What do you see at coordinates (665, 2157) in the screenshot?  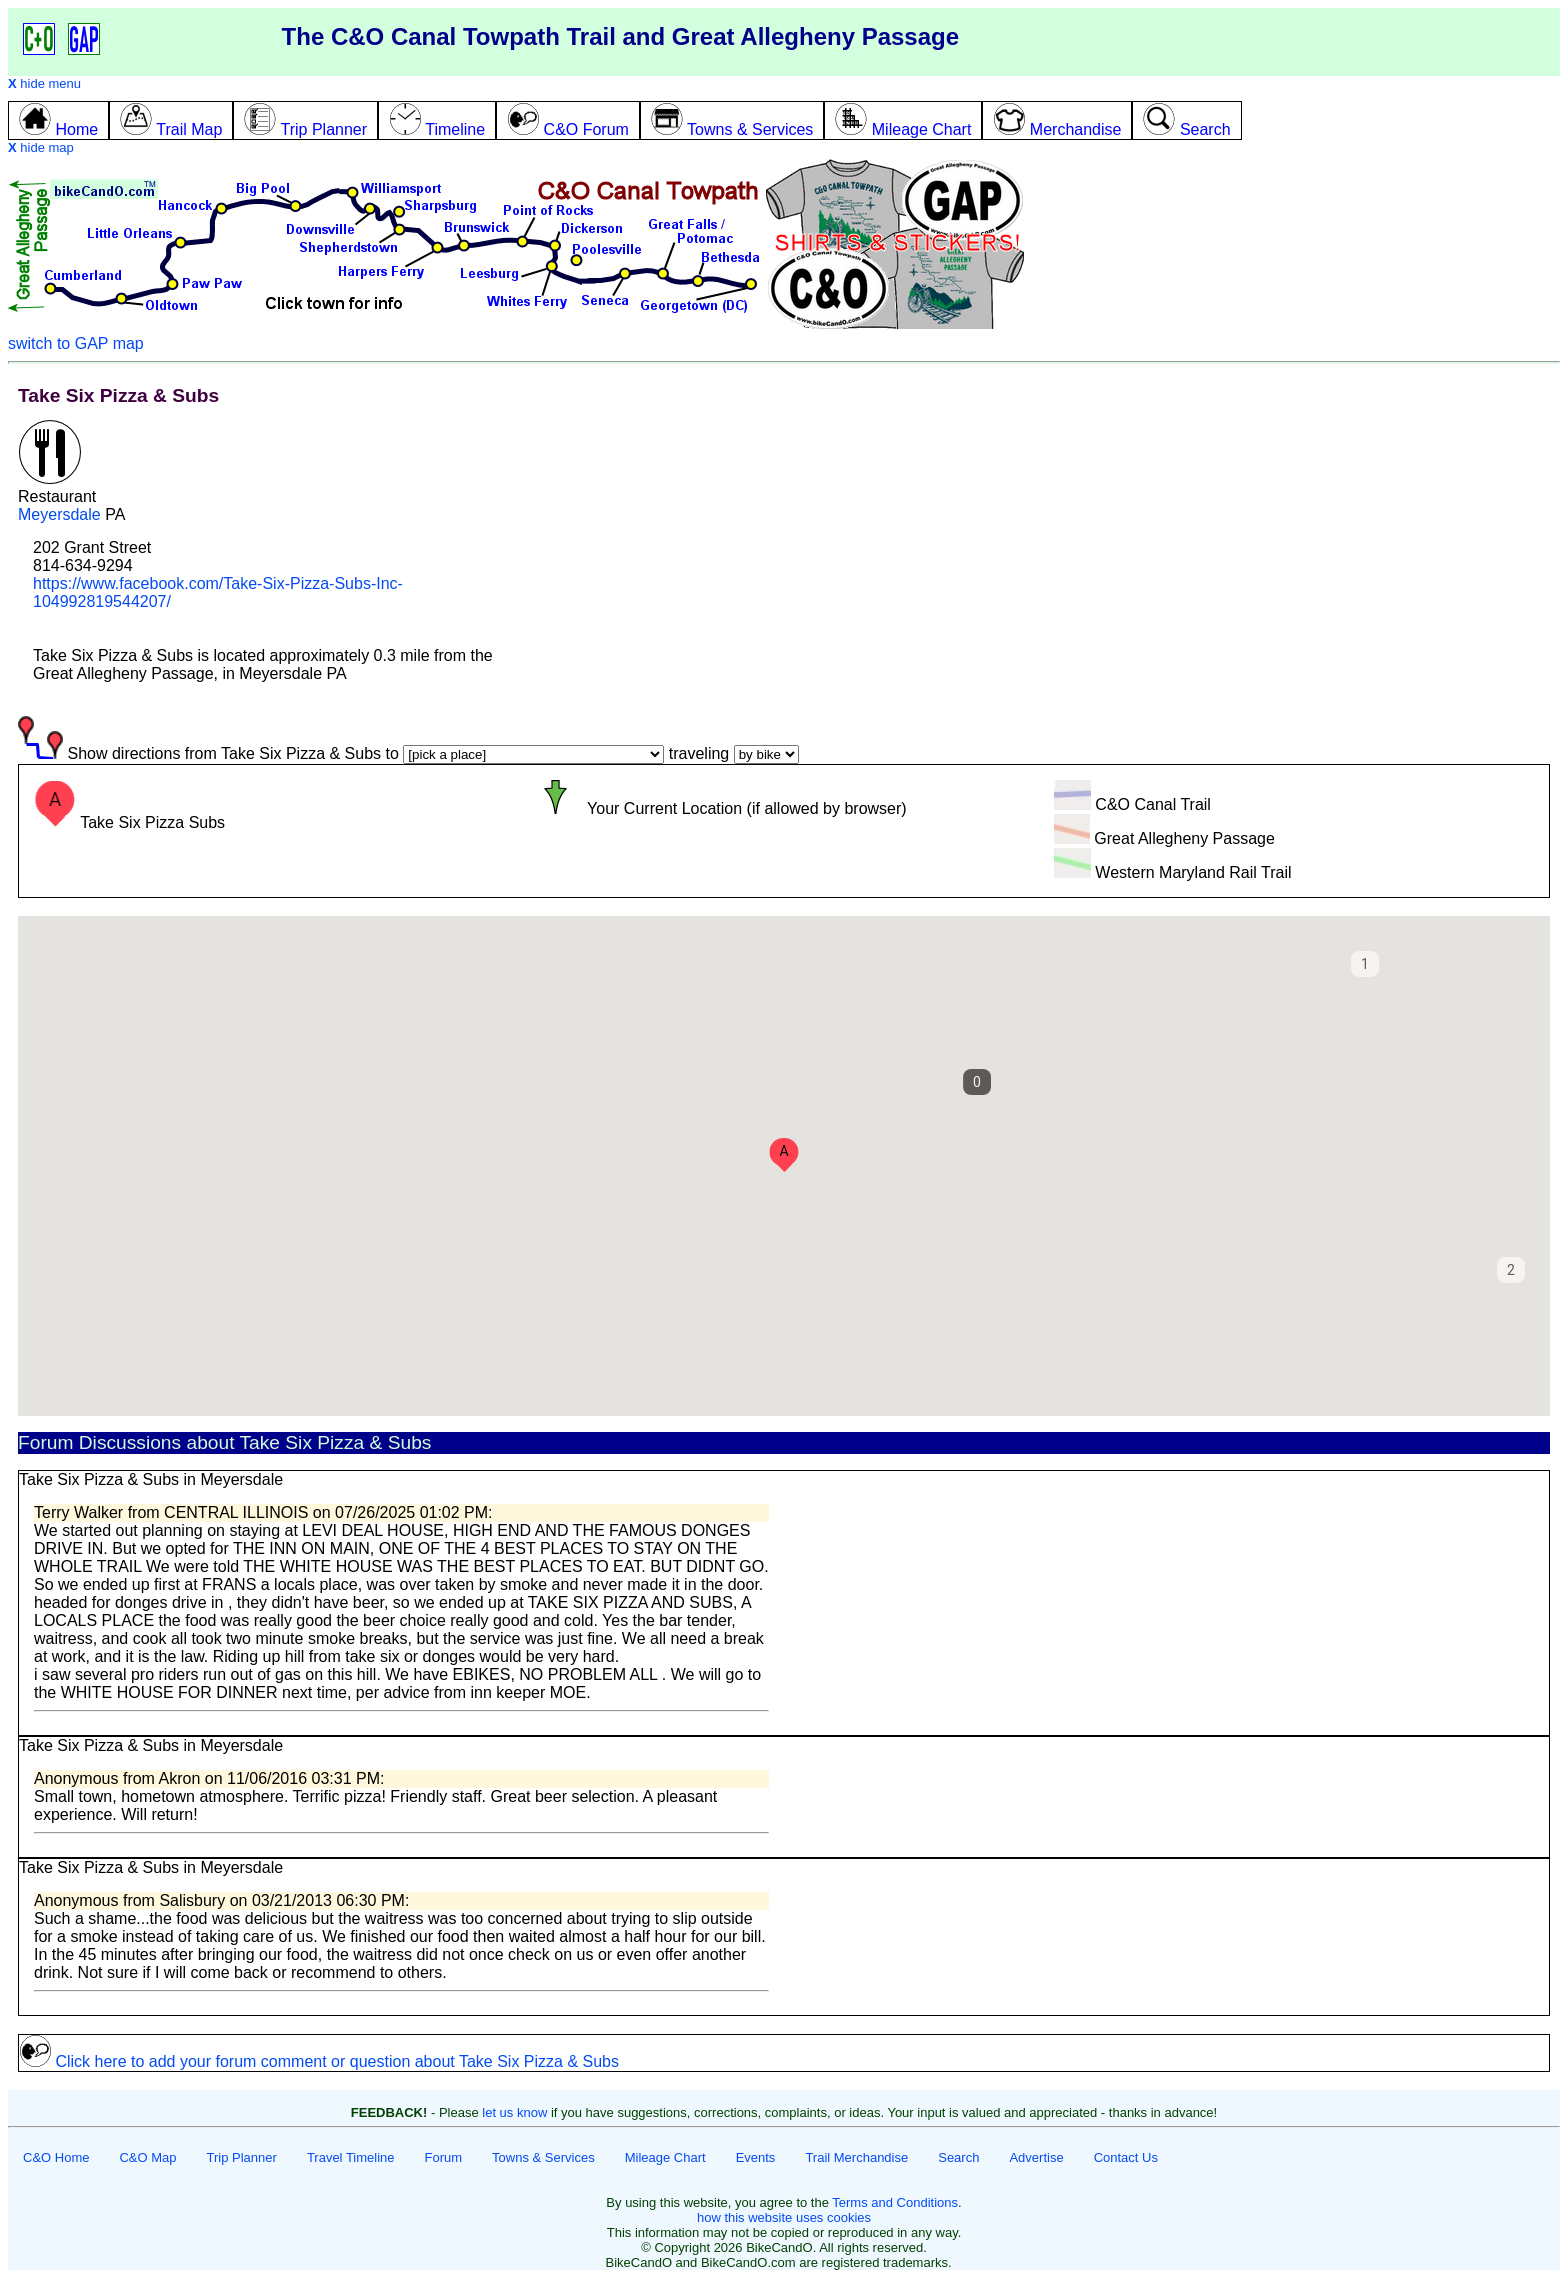 I see `Mileage Chart` at bounding box center [665, 2157].